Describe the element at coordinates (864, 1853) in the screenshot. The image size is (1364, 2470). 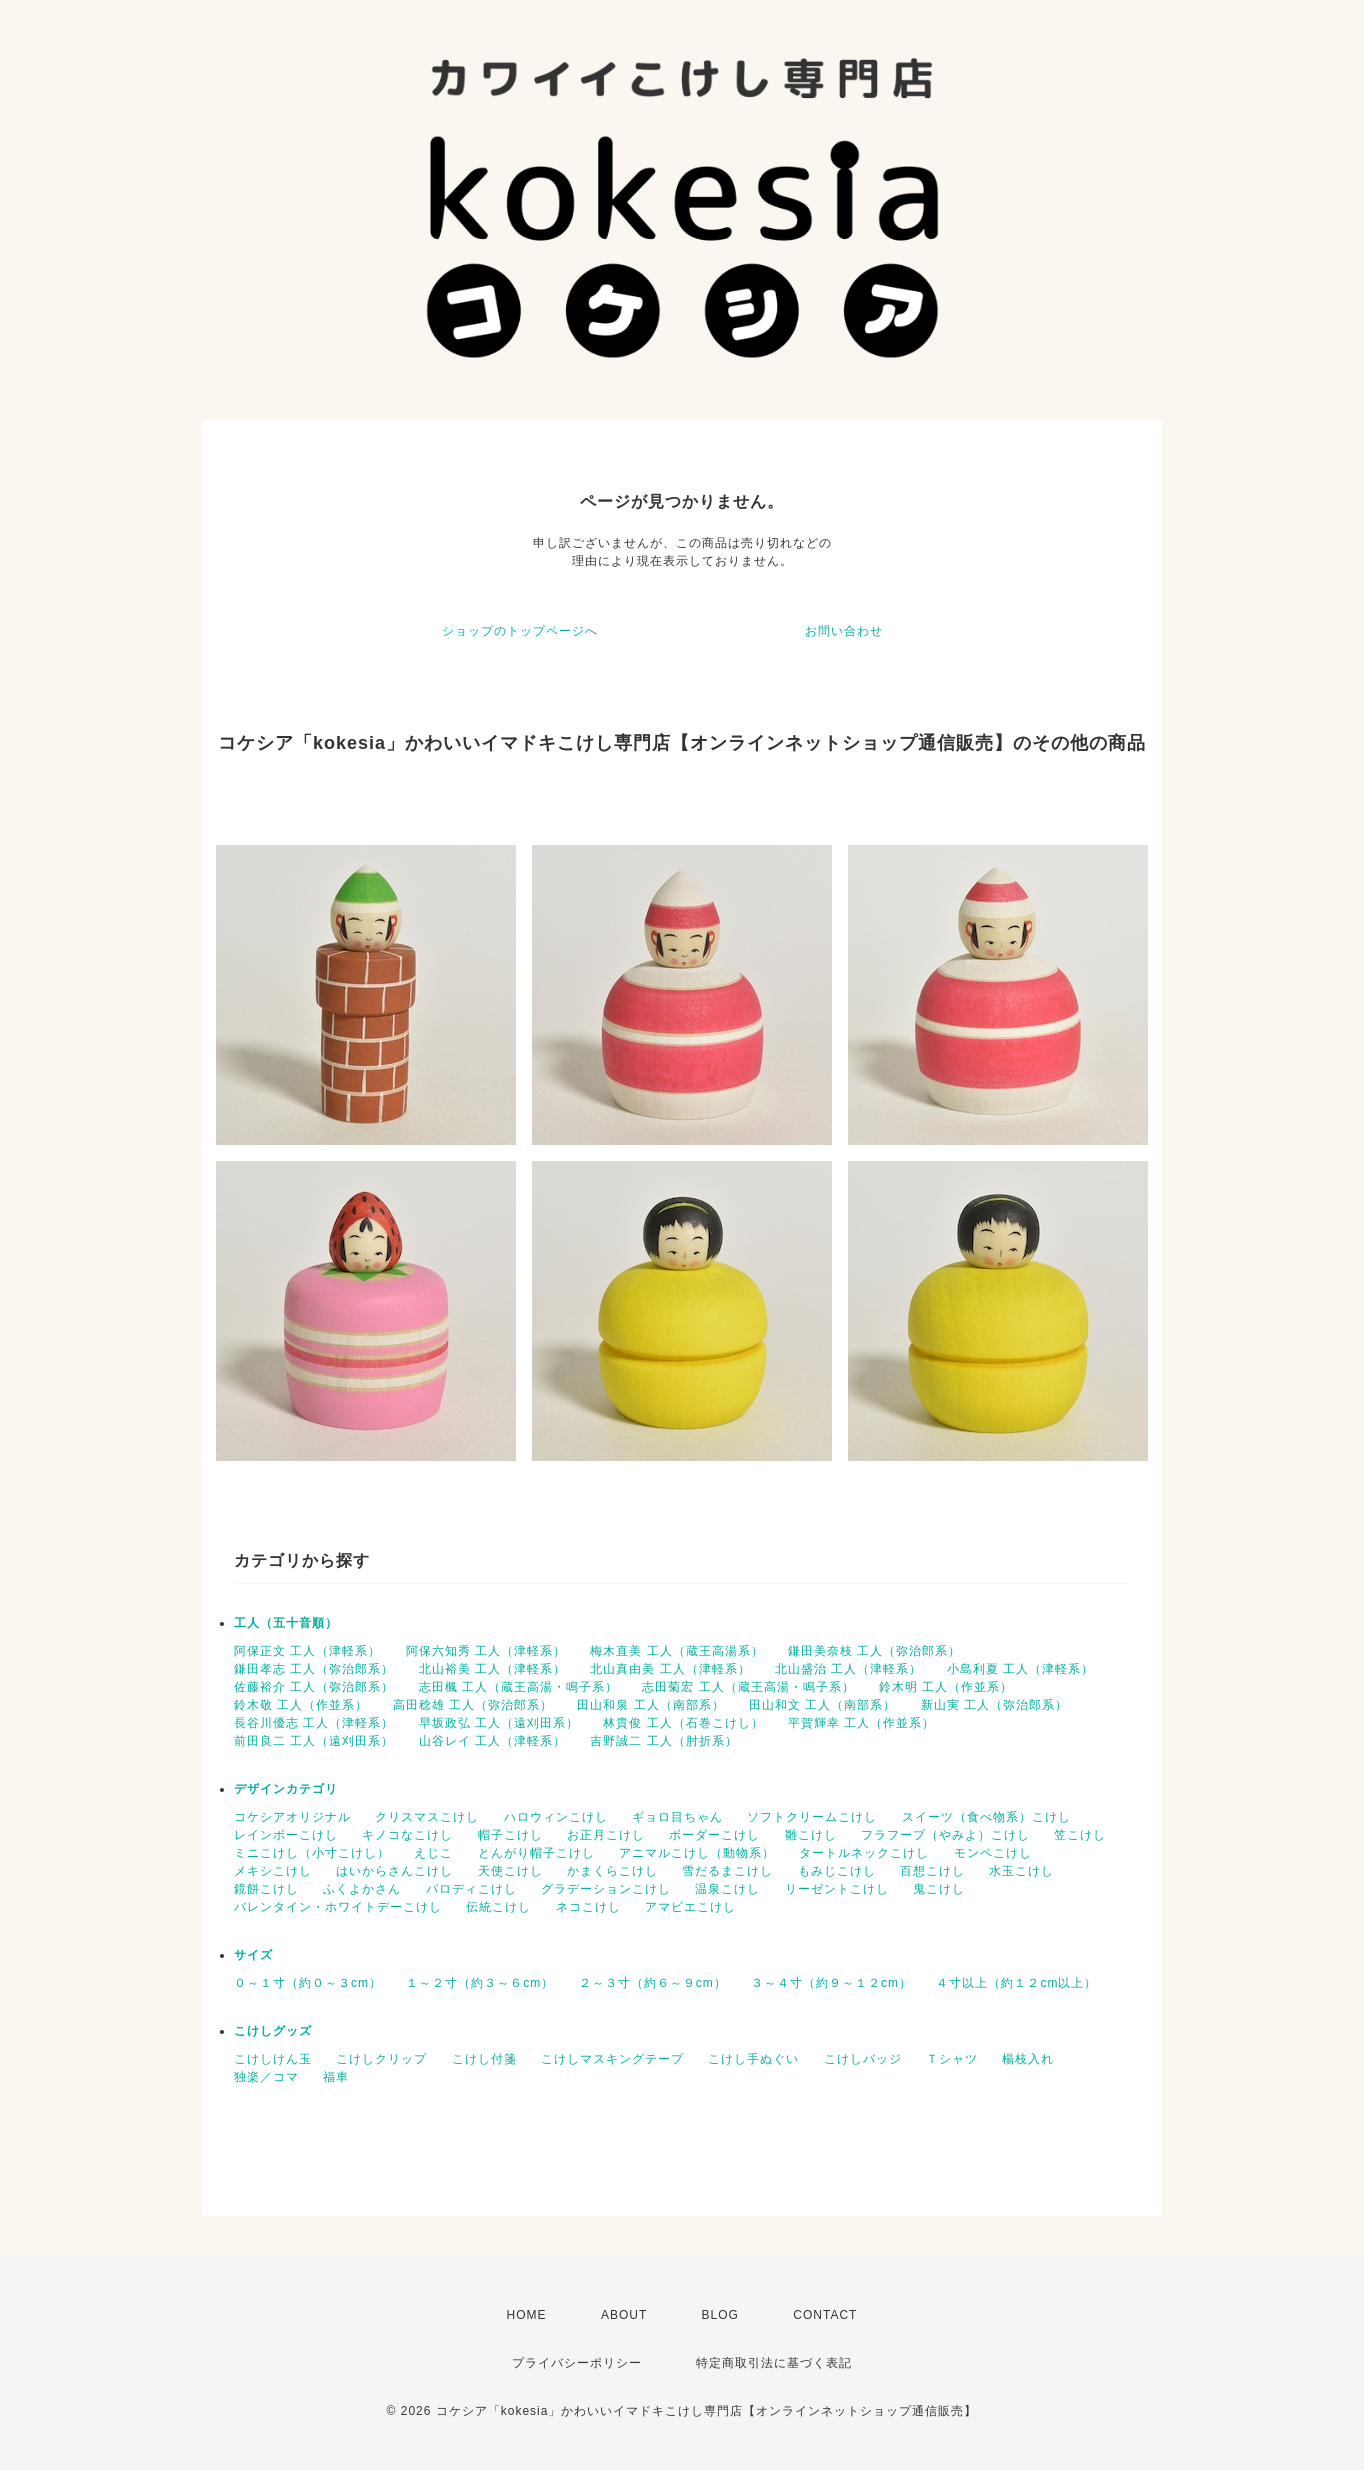
I see `タートルネックこけし` at that location.